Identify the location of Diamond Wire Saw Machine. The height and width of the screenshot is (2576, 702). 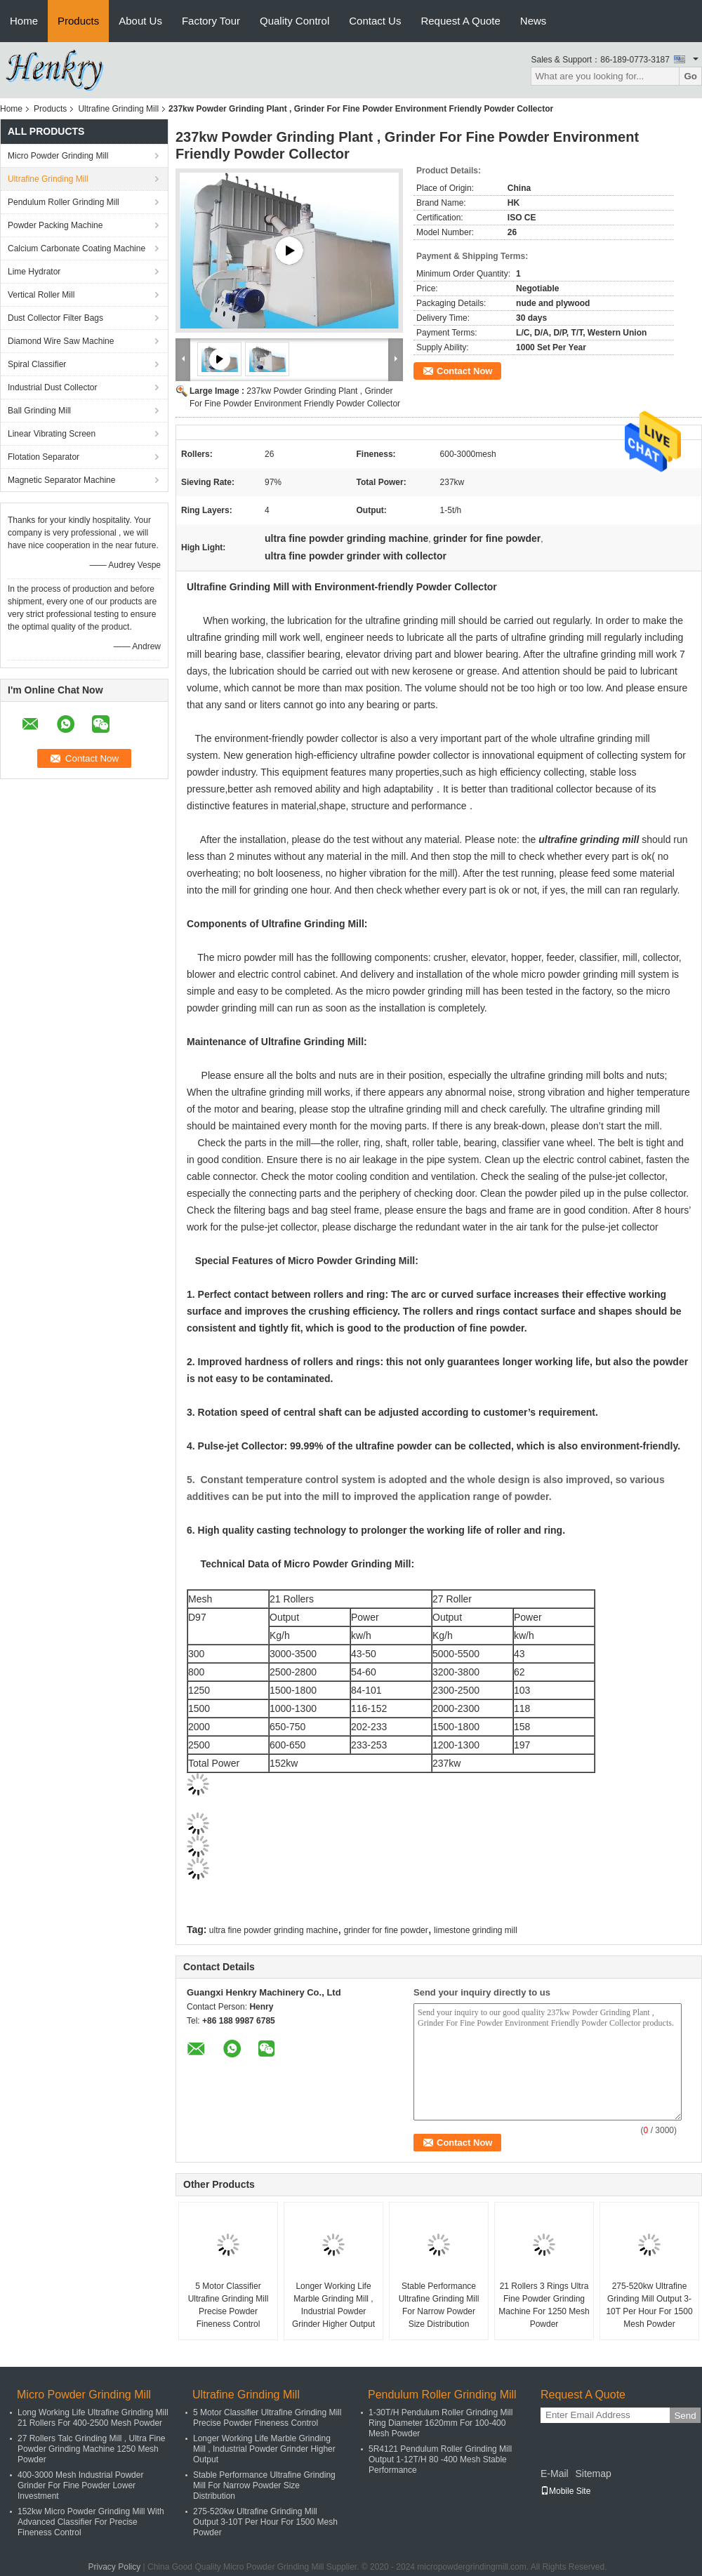
(61, 341).